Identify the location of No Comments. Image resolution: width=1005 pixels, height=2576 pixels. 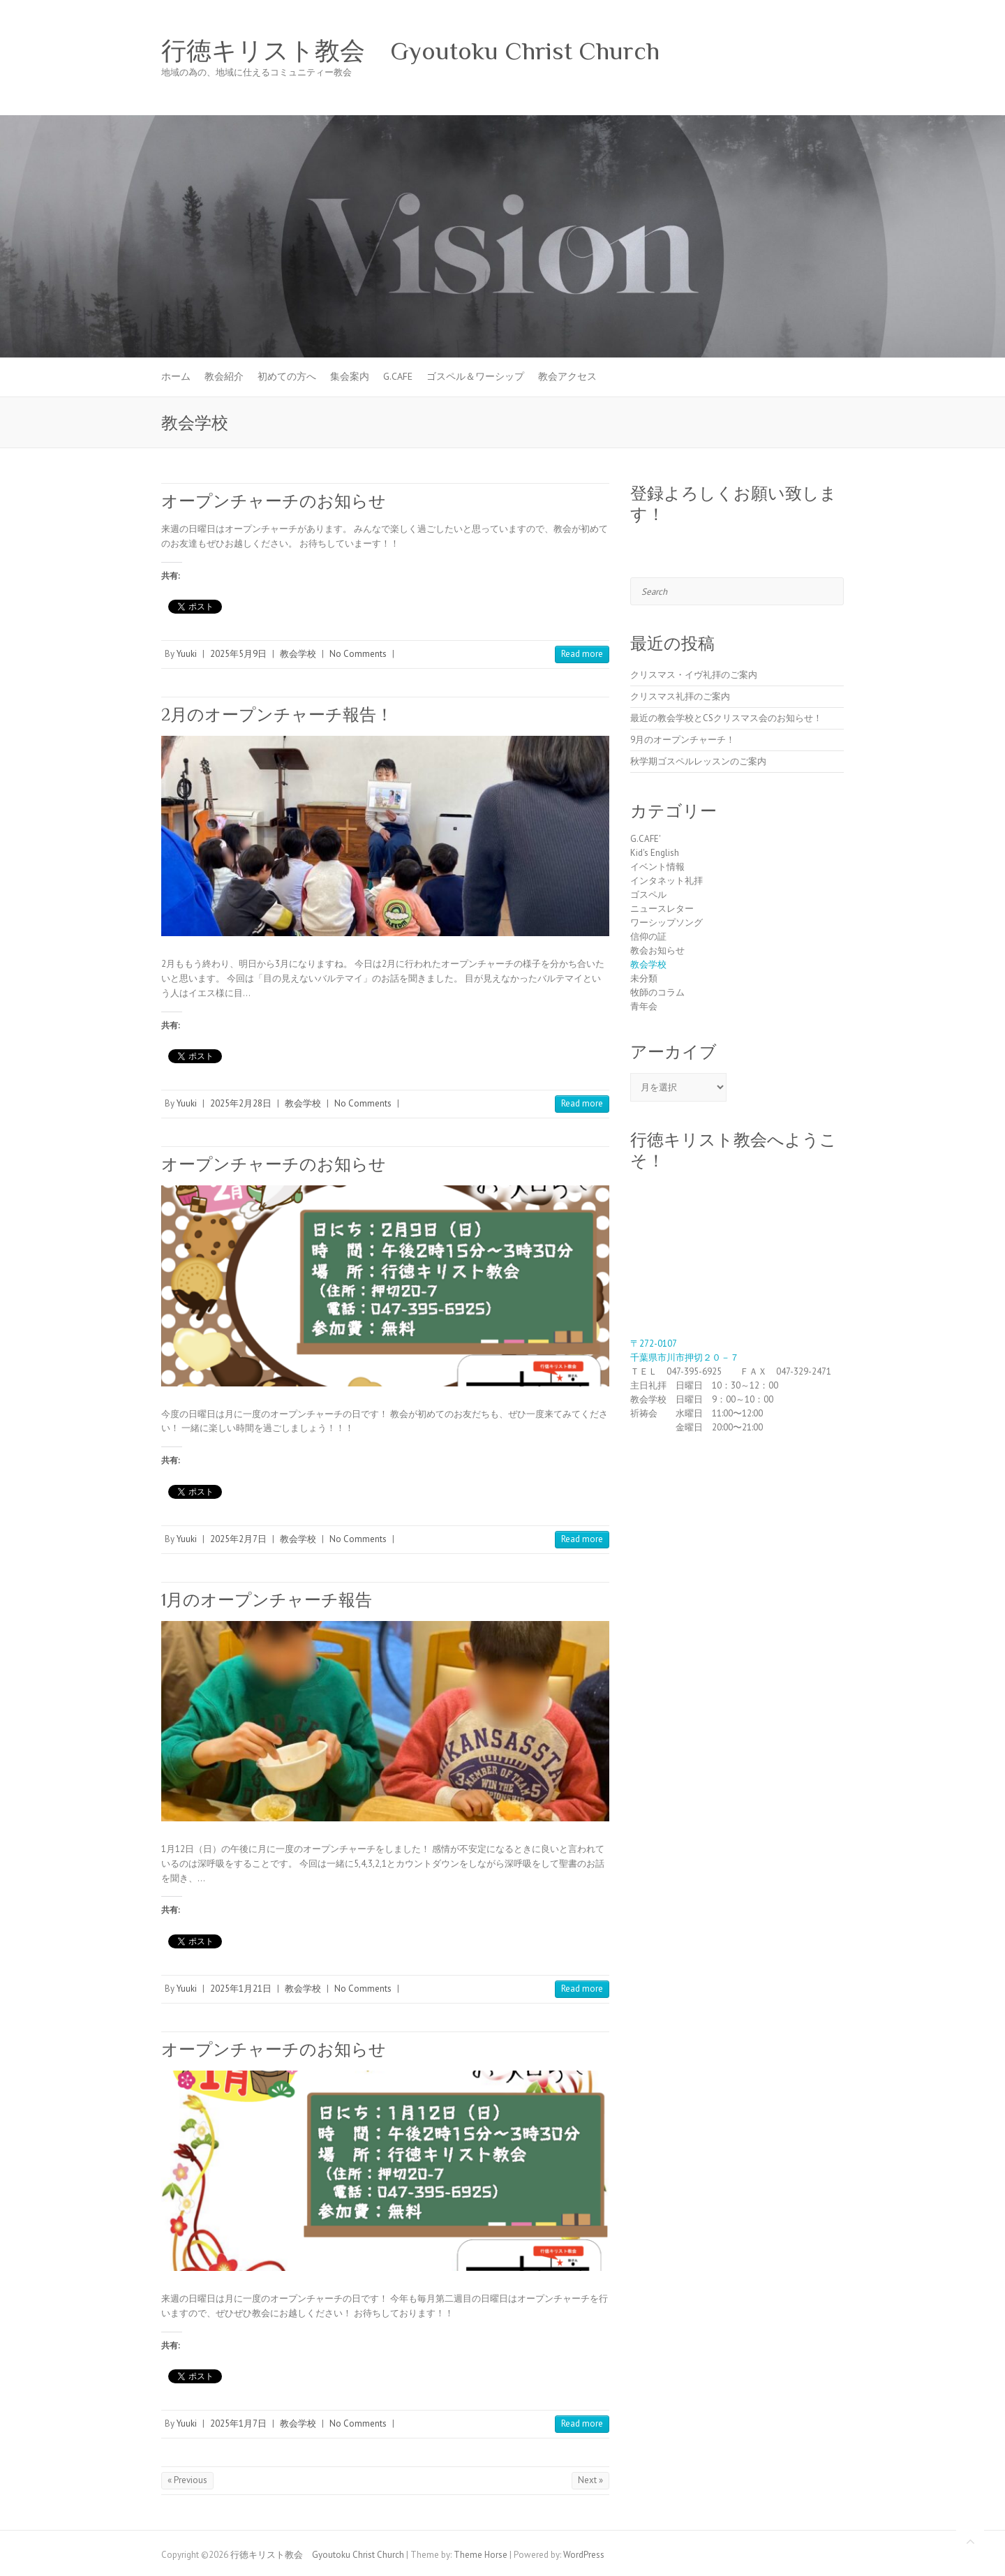
(358, 654).